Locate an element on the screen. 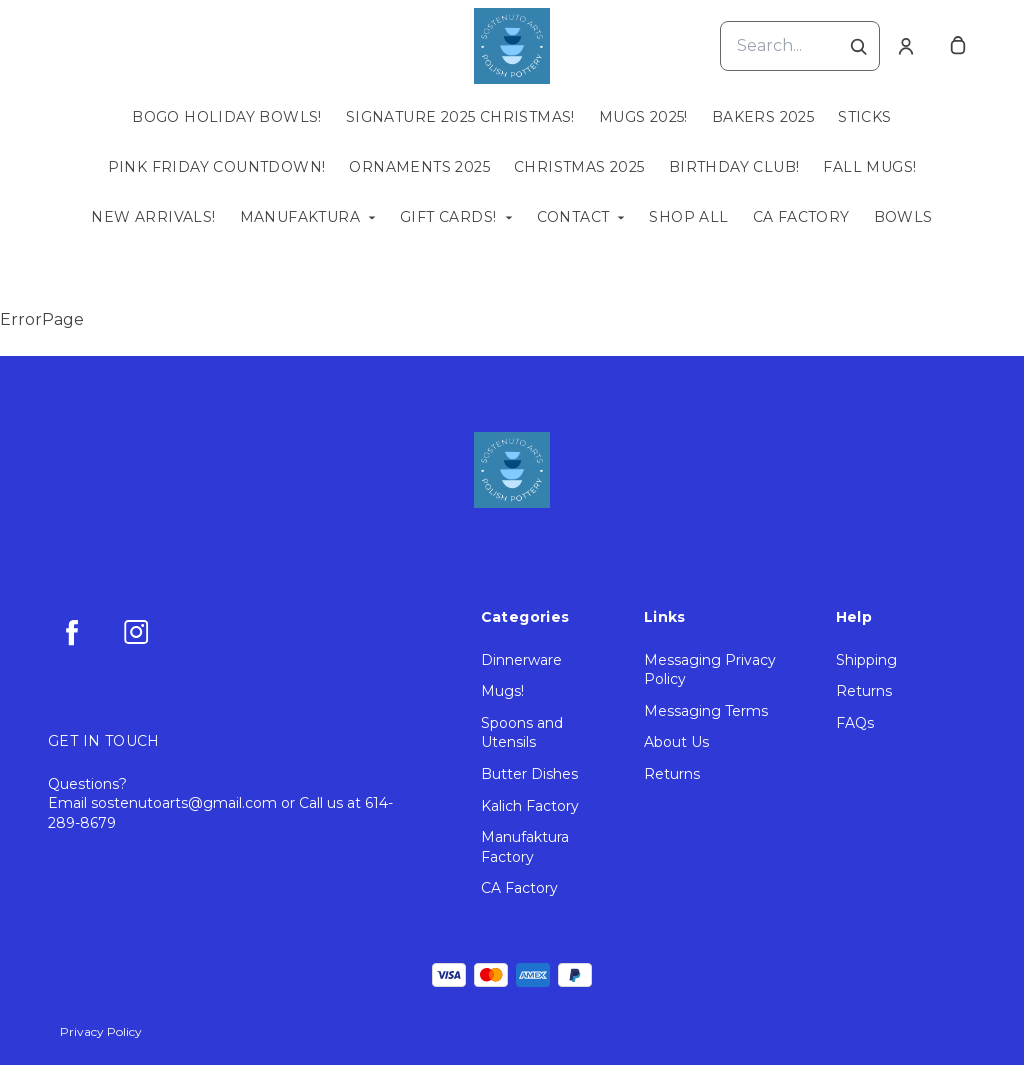 This screenshot has width=1024, height=1065. [instagram] is located at coordinates (136, 632).